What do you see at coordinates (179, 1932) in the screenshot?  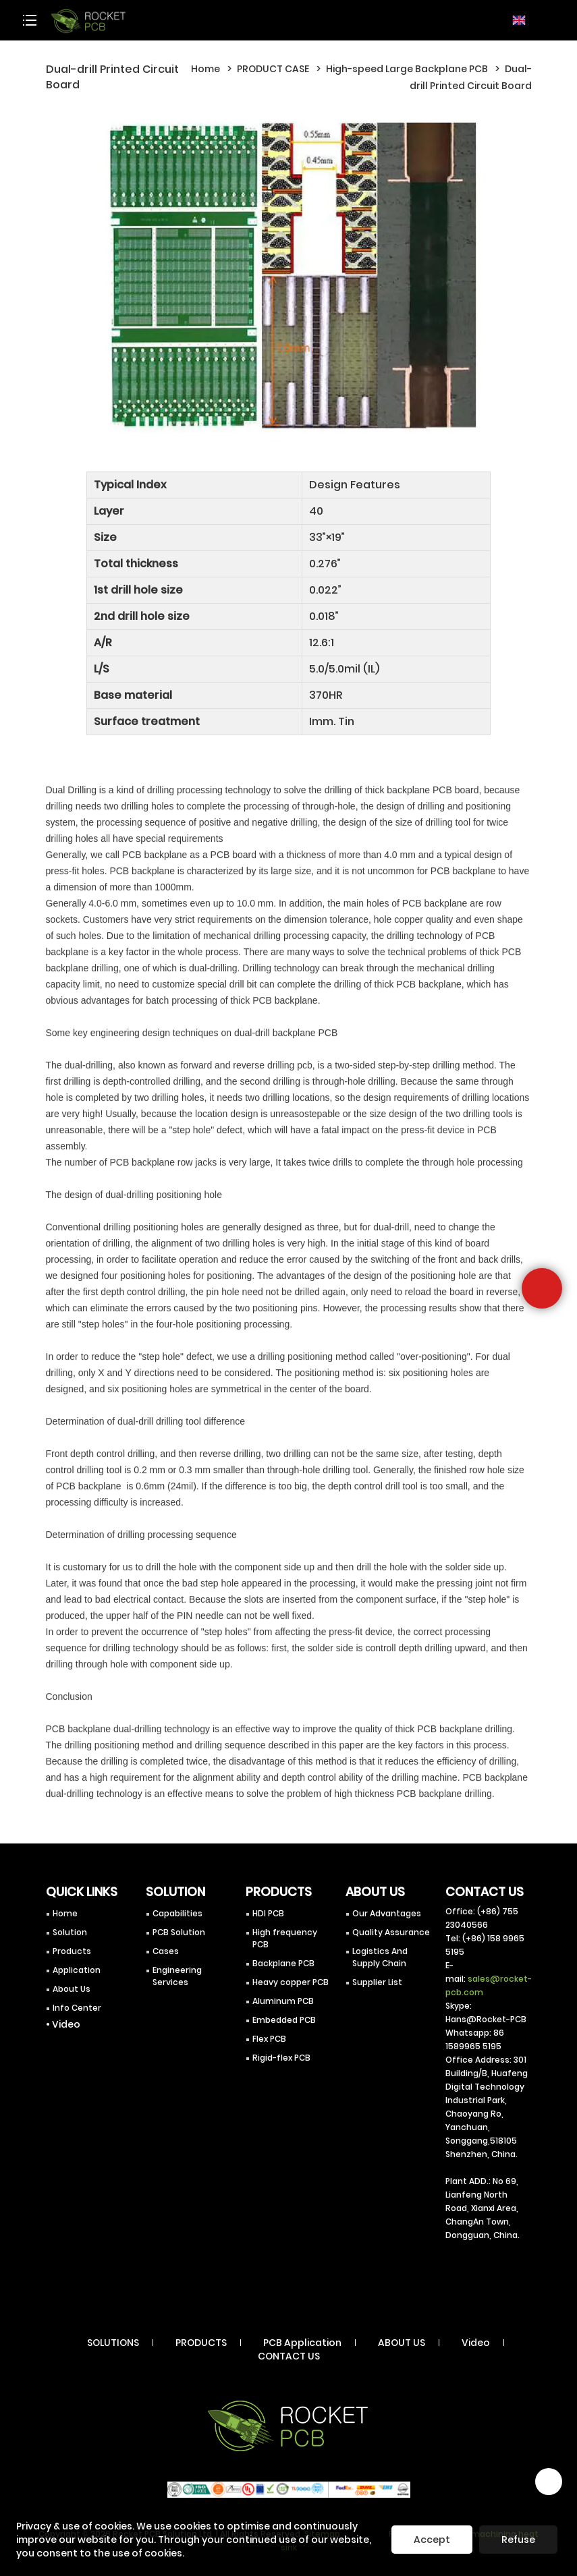 I see `PCB Solution` at bounding box center [179, 1932].